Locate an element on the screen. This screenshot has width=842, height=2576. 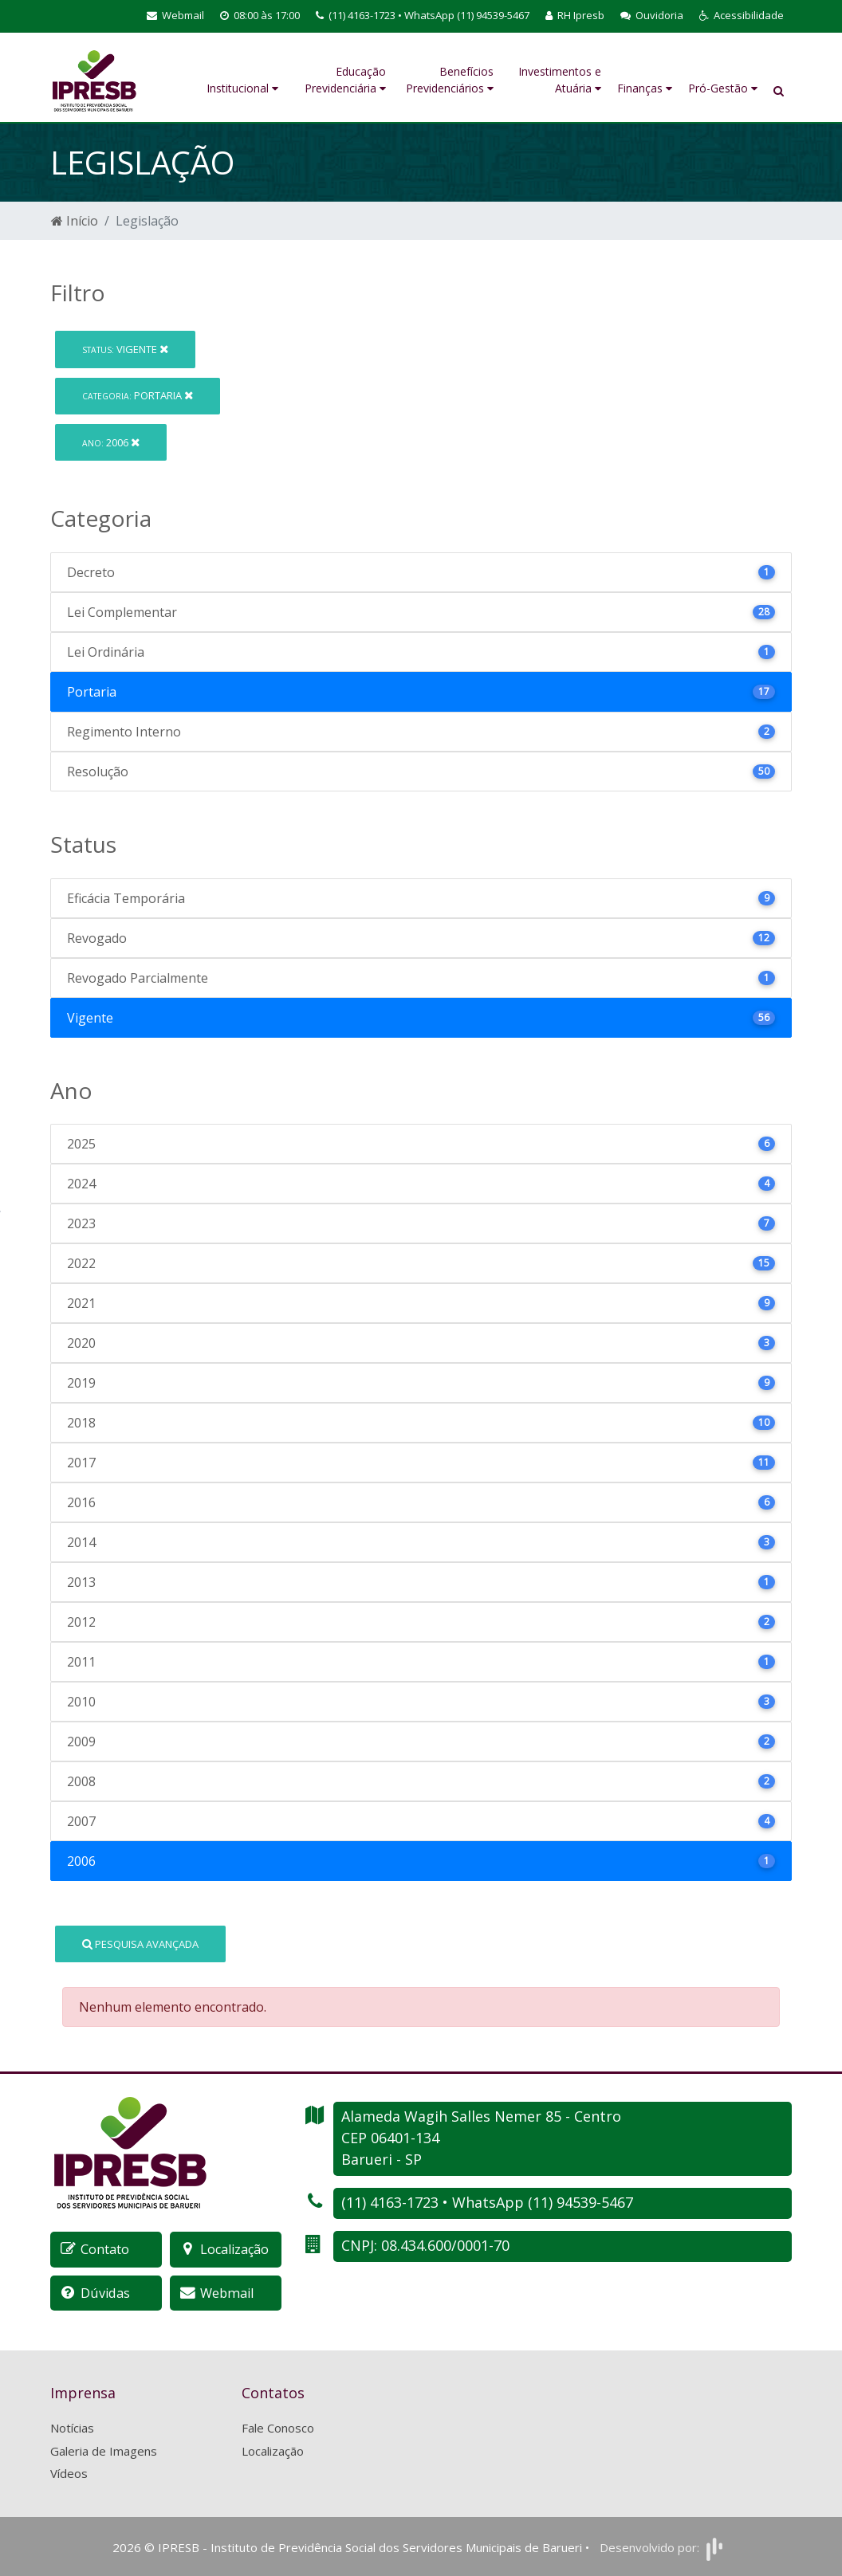
Investimentos e Atuária [button] is located at coordinates (559, 80).